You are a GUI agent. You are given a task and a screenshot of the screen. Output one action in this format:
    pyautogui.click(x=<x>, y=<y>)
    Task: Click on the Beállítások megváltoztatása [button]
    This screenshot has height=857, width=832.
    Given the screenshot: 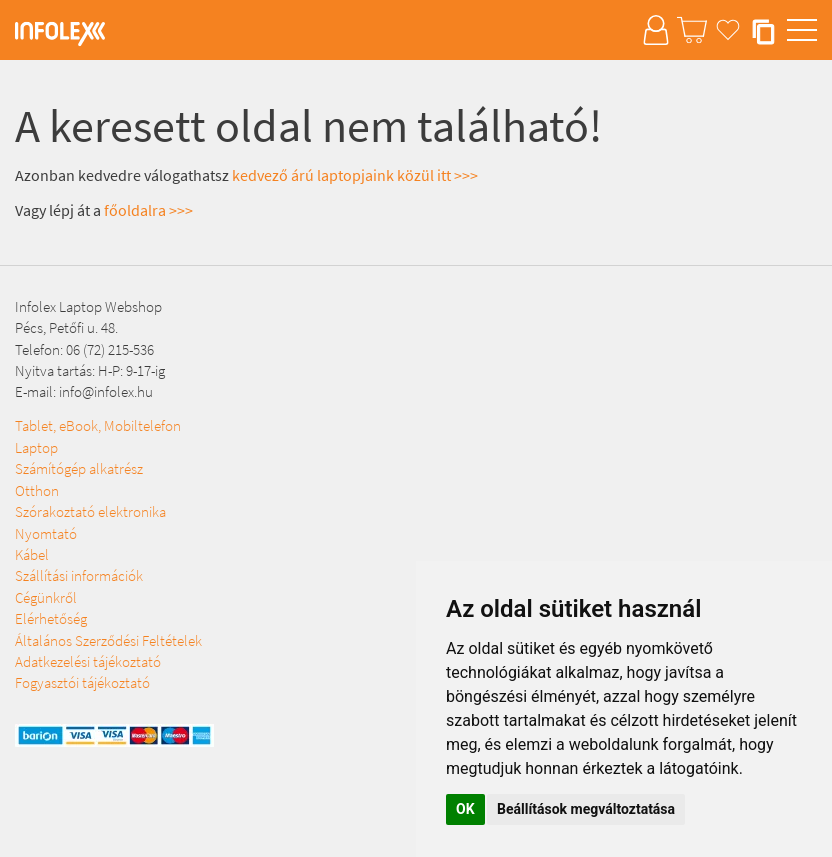 What is the action you would take?
    pyautogui.click(x=586, y=809)
    